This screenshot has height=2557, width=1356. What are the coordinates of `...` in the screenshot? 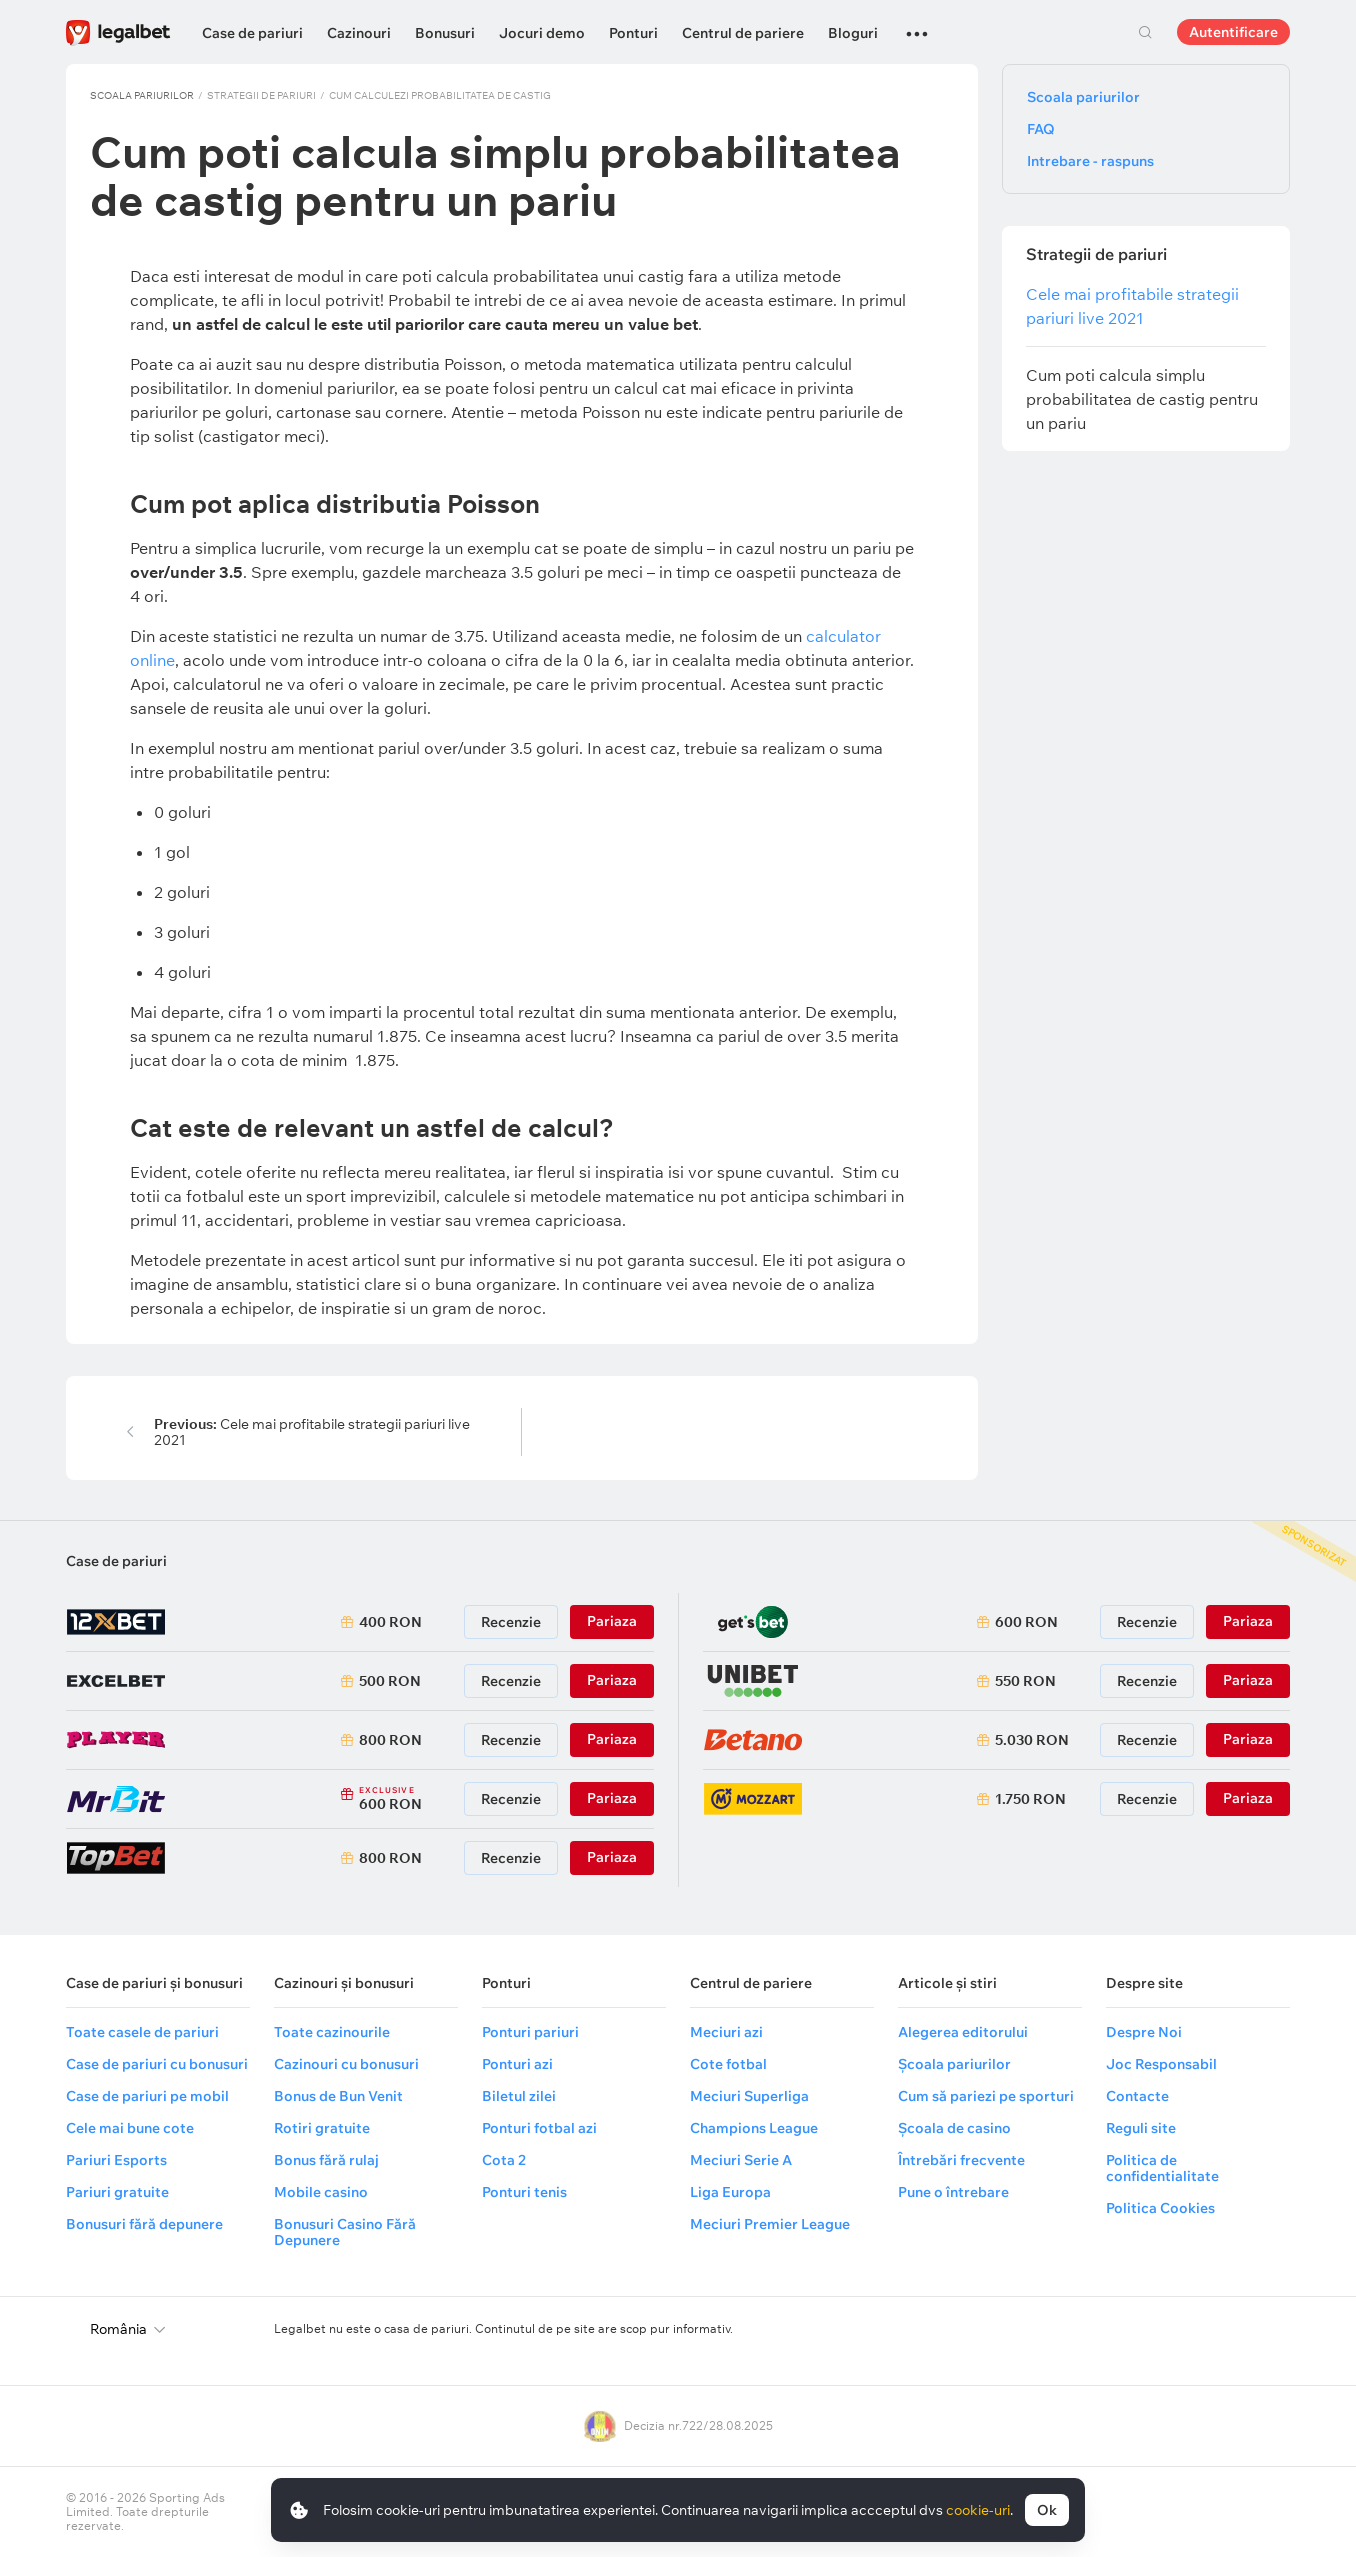 It's located at (917, 25).